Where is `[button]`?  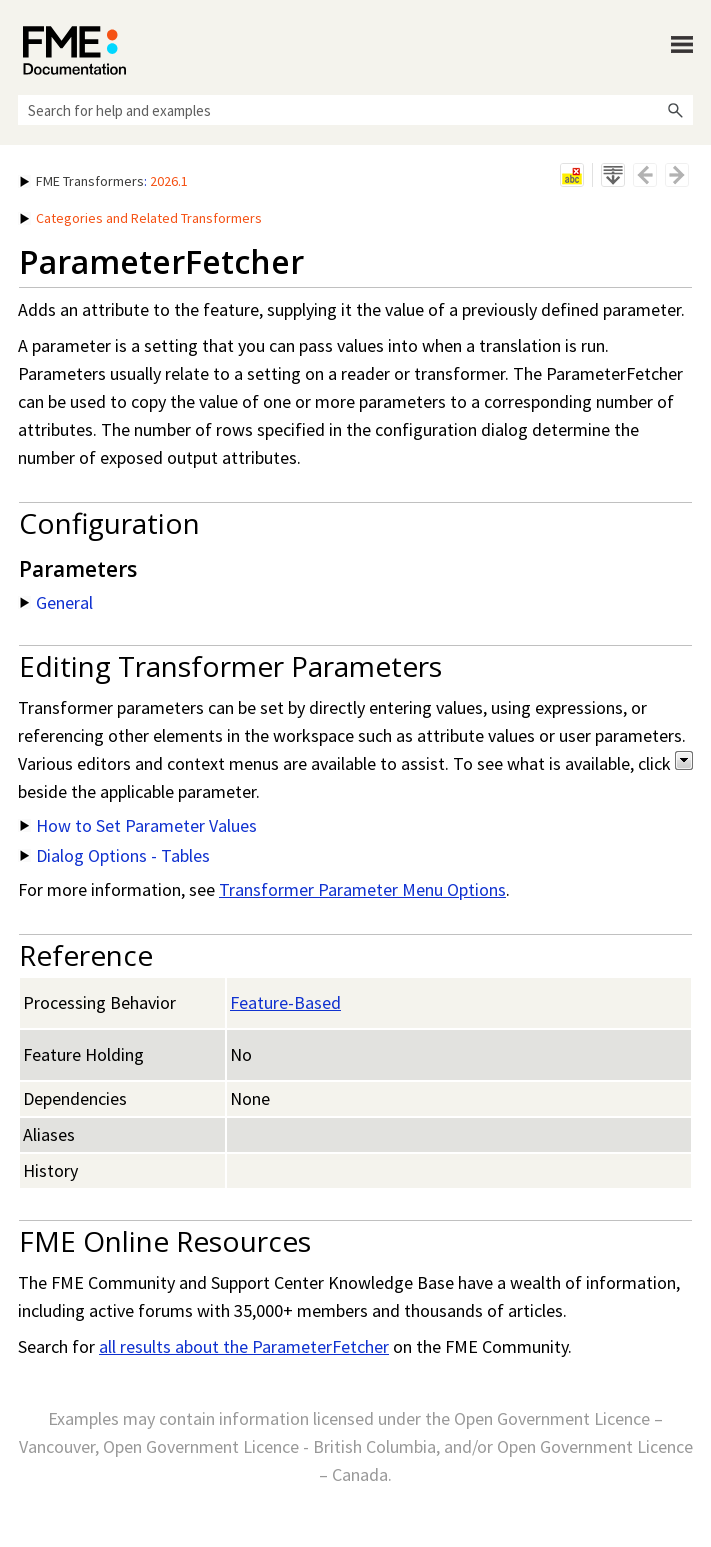 [button] is located at coordinates (675, 110).